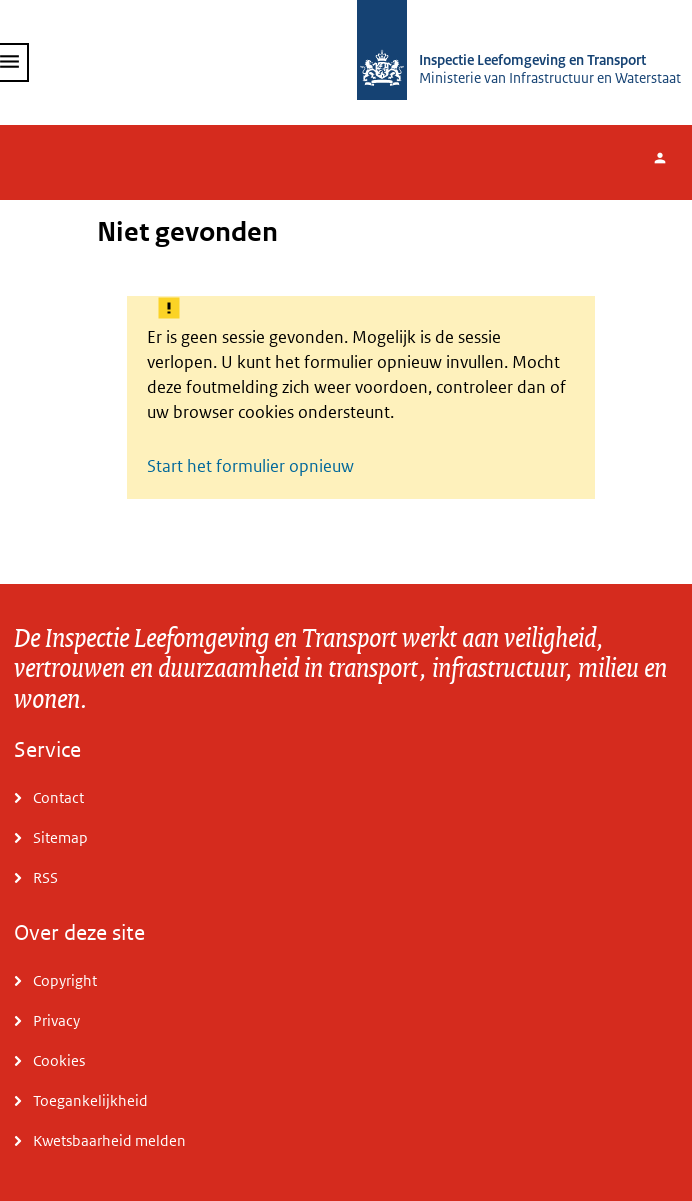 The width and height of the screenshot is (692, 1201). Describe the element at coordinates (109, 1140) in the screenshot. I see `Kwetsbaarheid melden [Ga naar Kwetsbaarheid melden]` at that location.